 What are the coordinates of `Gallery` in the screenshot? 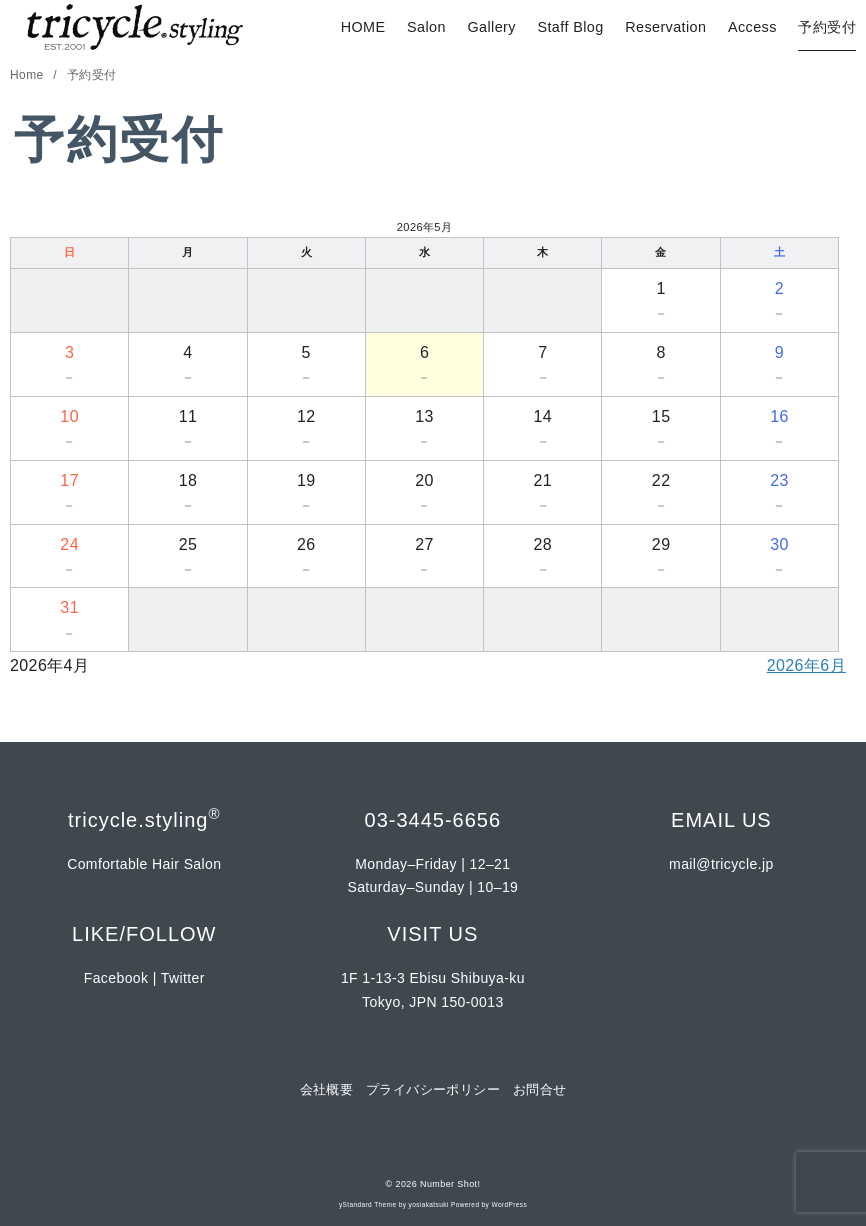 It's located at (491, 27).